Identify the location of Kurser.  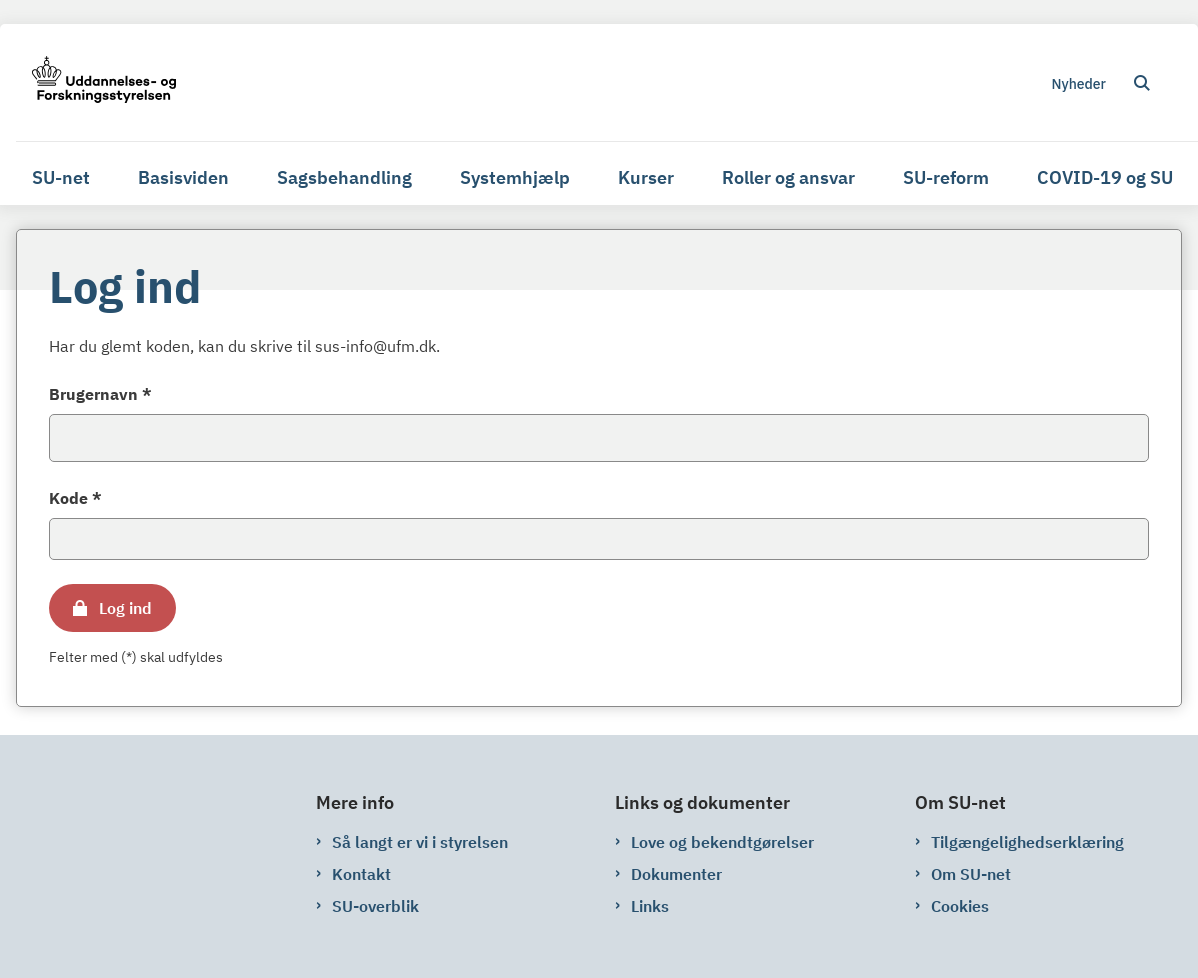
(646, 177).